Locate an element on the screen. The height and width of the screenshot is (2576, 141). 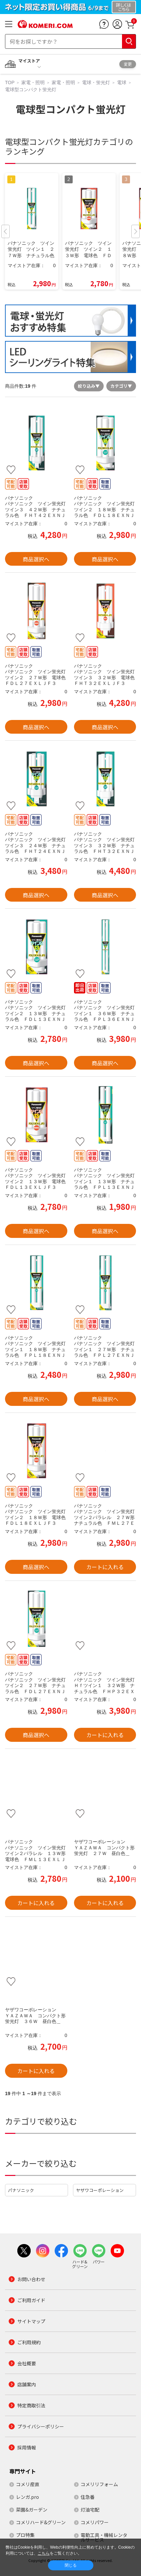
コメリハード&グリーン is located at coordinates (41, 2522).